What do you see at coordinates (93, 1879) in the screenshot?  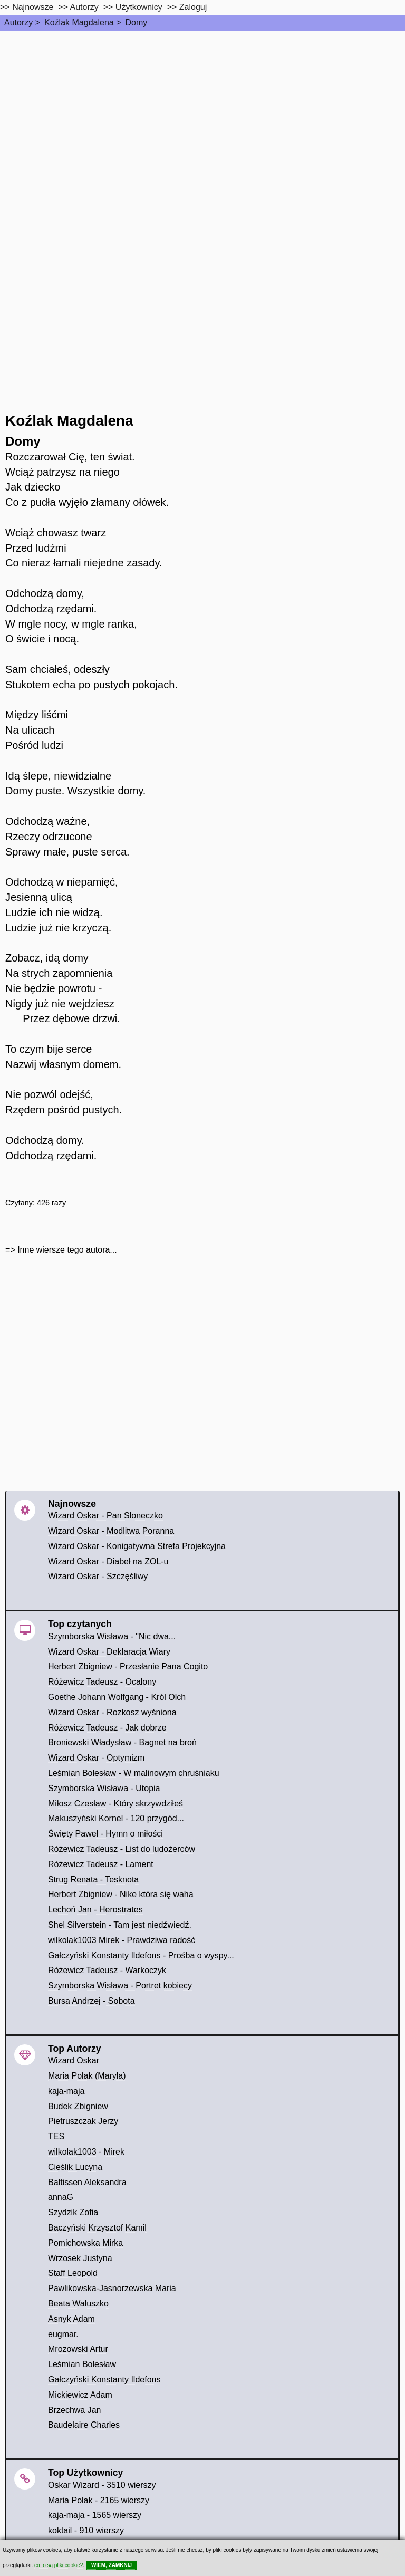 I see `Strug Renata - Tesknota` at bounding box center [93, 1879].